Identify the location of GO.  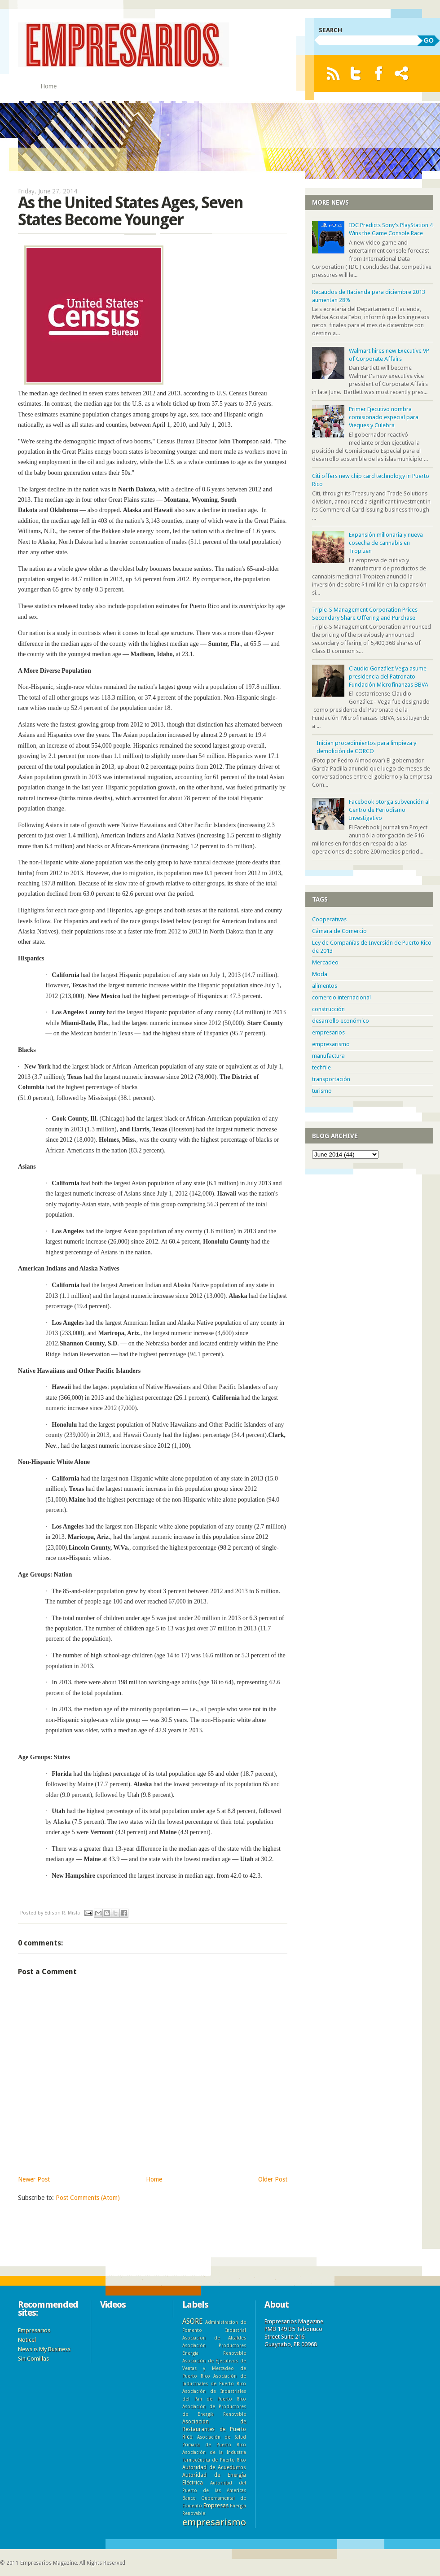
(429, 40).